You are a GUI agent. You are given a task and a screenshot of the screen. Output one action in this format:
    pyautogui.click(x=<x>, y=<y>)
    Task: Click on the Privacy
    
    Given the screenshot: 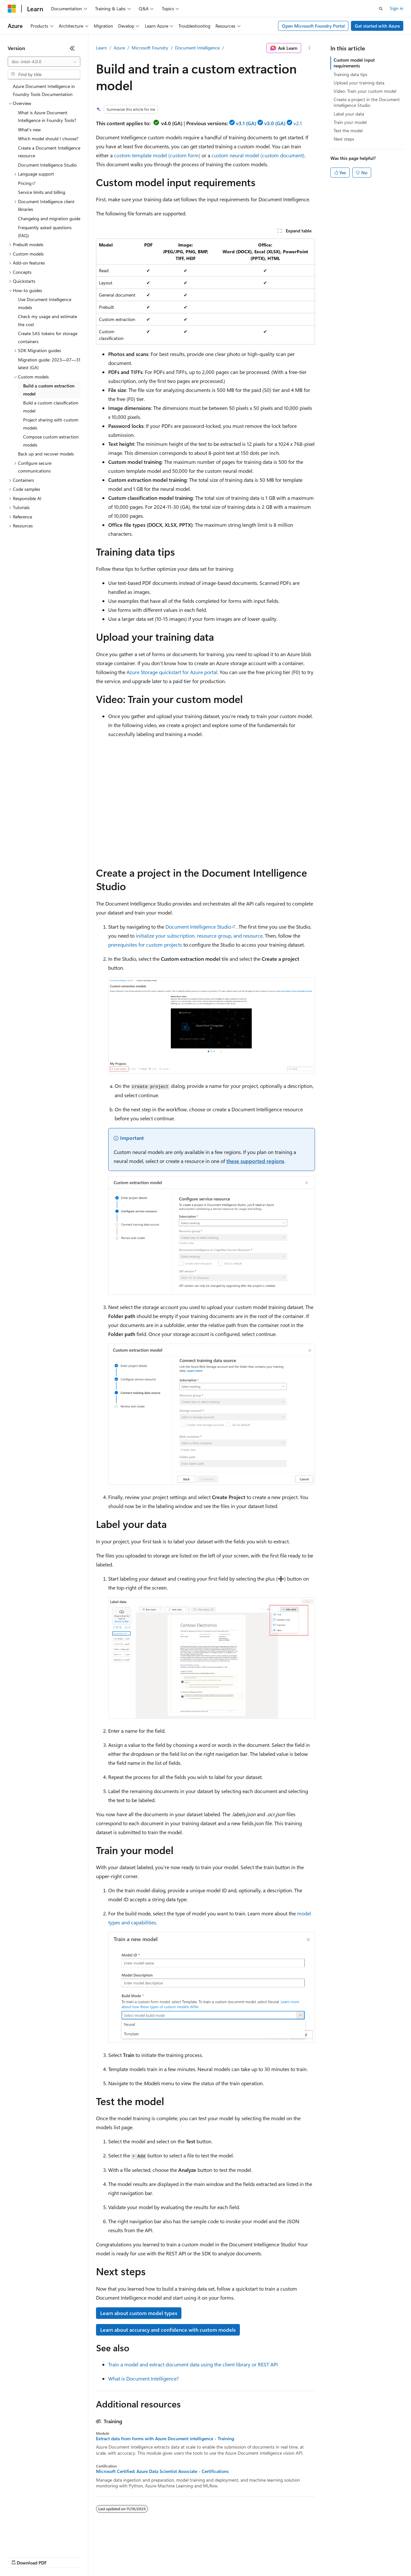 What is the action you would take?
    pyautogui.click(x=140, y=2557)
    